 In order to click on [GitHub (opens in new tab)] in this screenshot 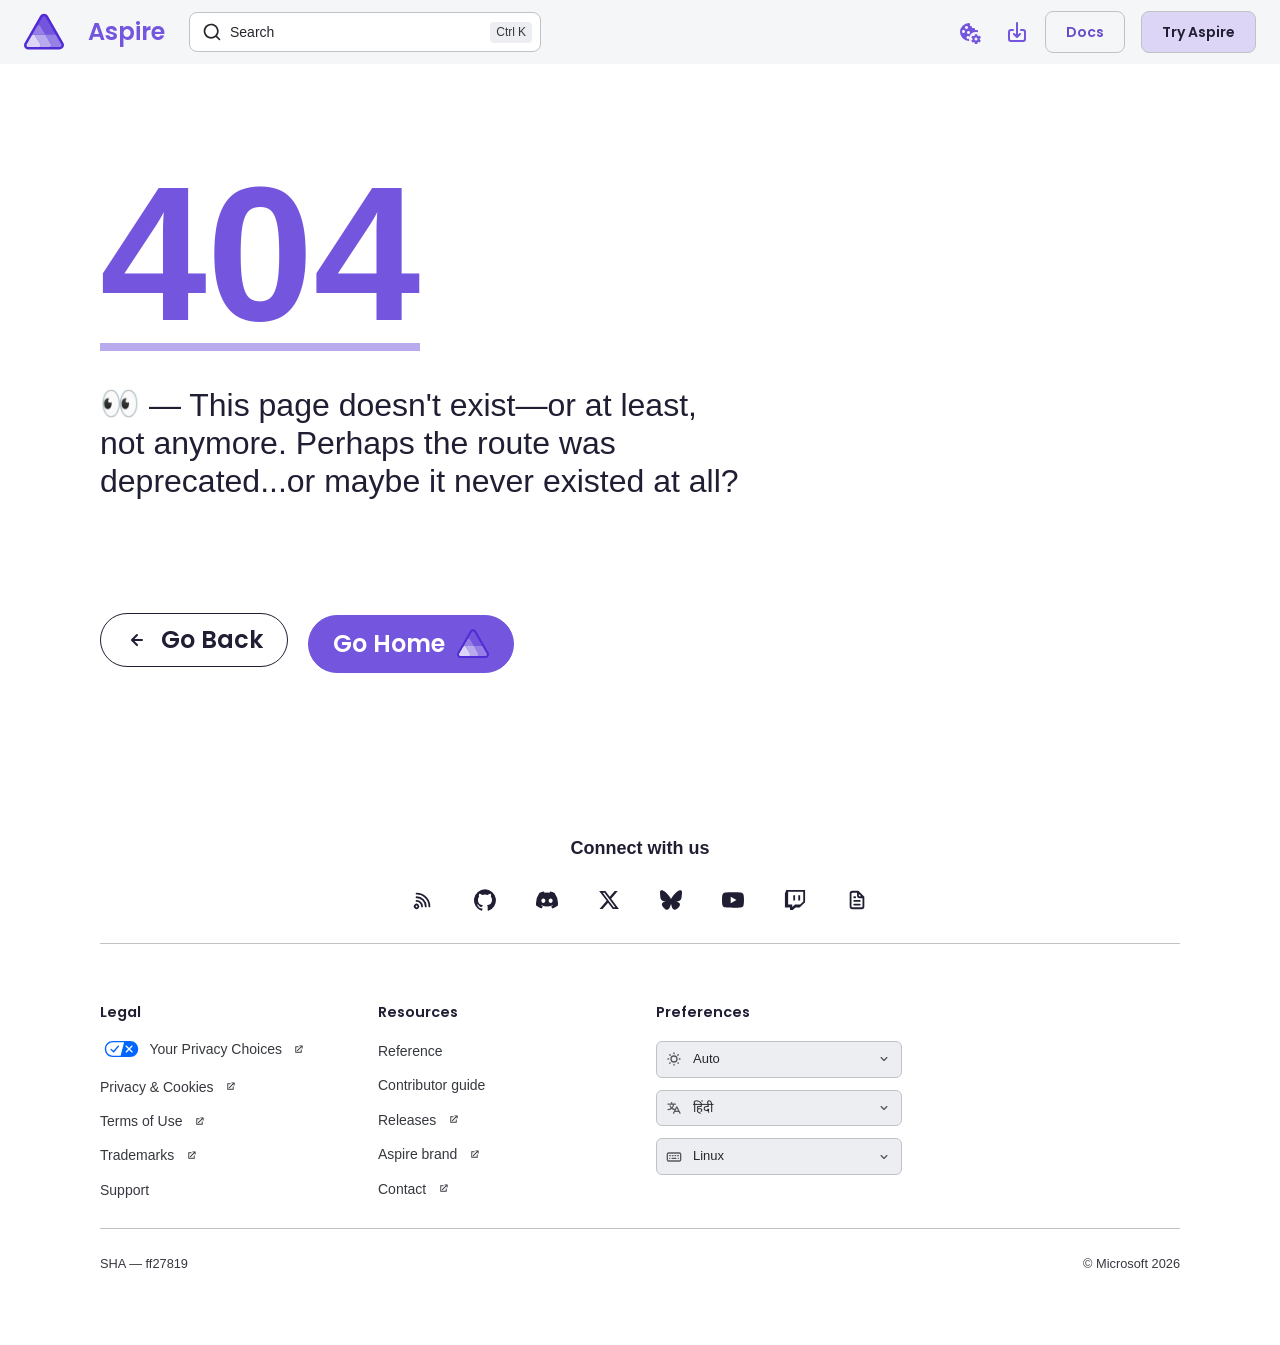, I will do `click(485, 900)`.